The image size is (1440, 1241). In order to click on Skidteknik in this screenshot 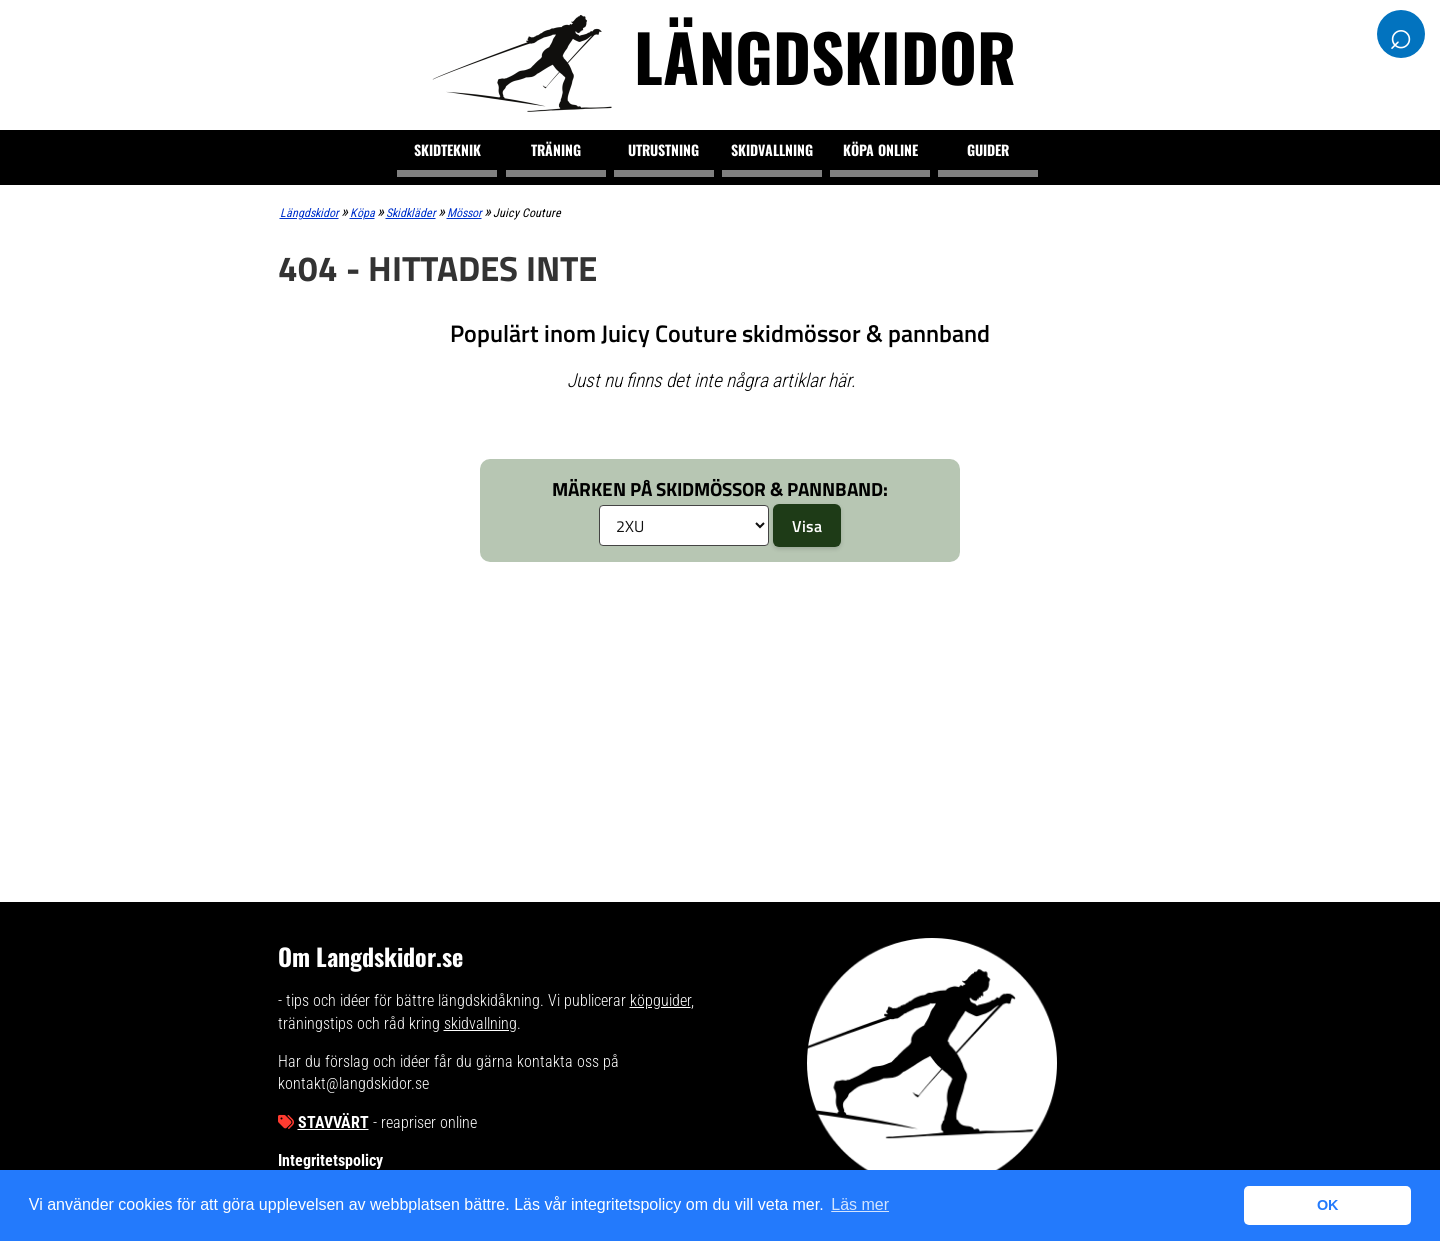, I will do `click(447, 149)`.